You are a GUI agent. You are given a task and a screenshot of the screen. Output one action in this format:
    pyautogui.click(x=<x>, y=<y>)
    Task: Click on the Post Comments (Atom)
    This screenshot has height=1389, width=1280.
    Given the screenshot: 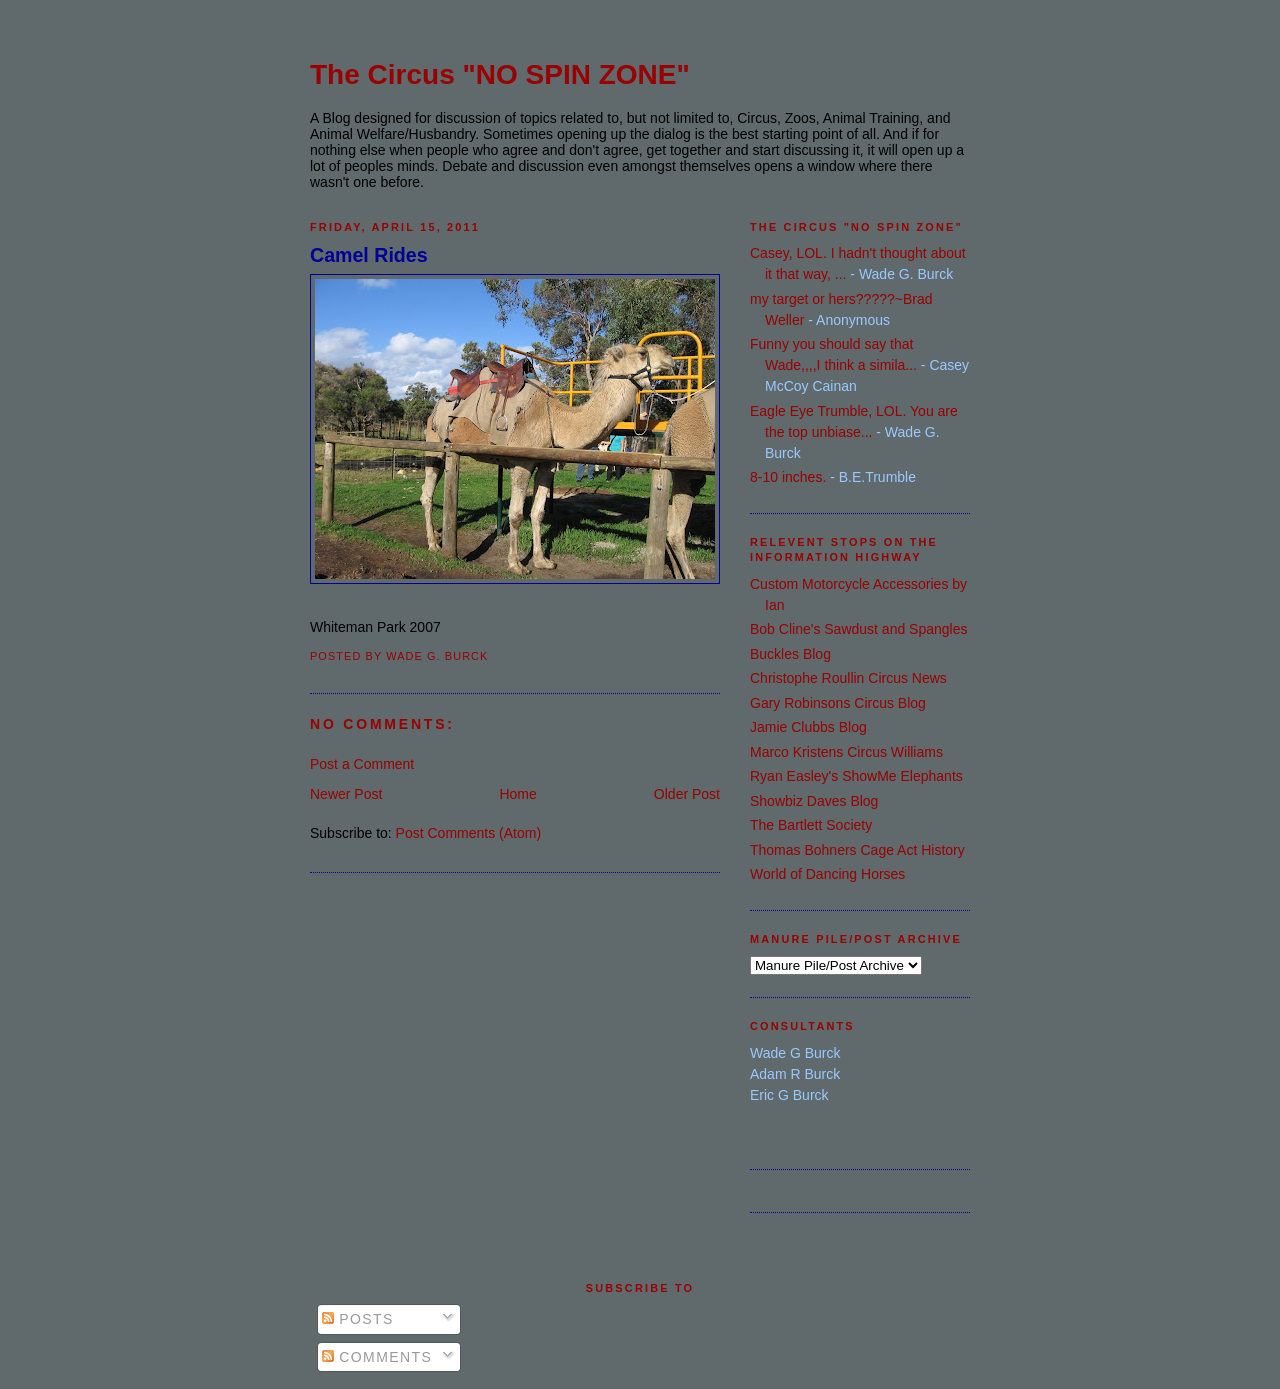 What is the action you would take?
    pyautogui.click(x=468, y=833)
    